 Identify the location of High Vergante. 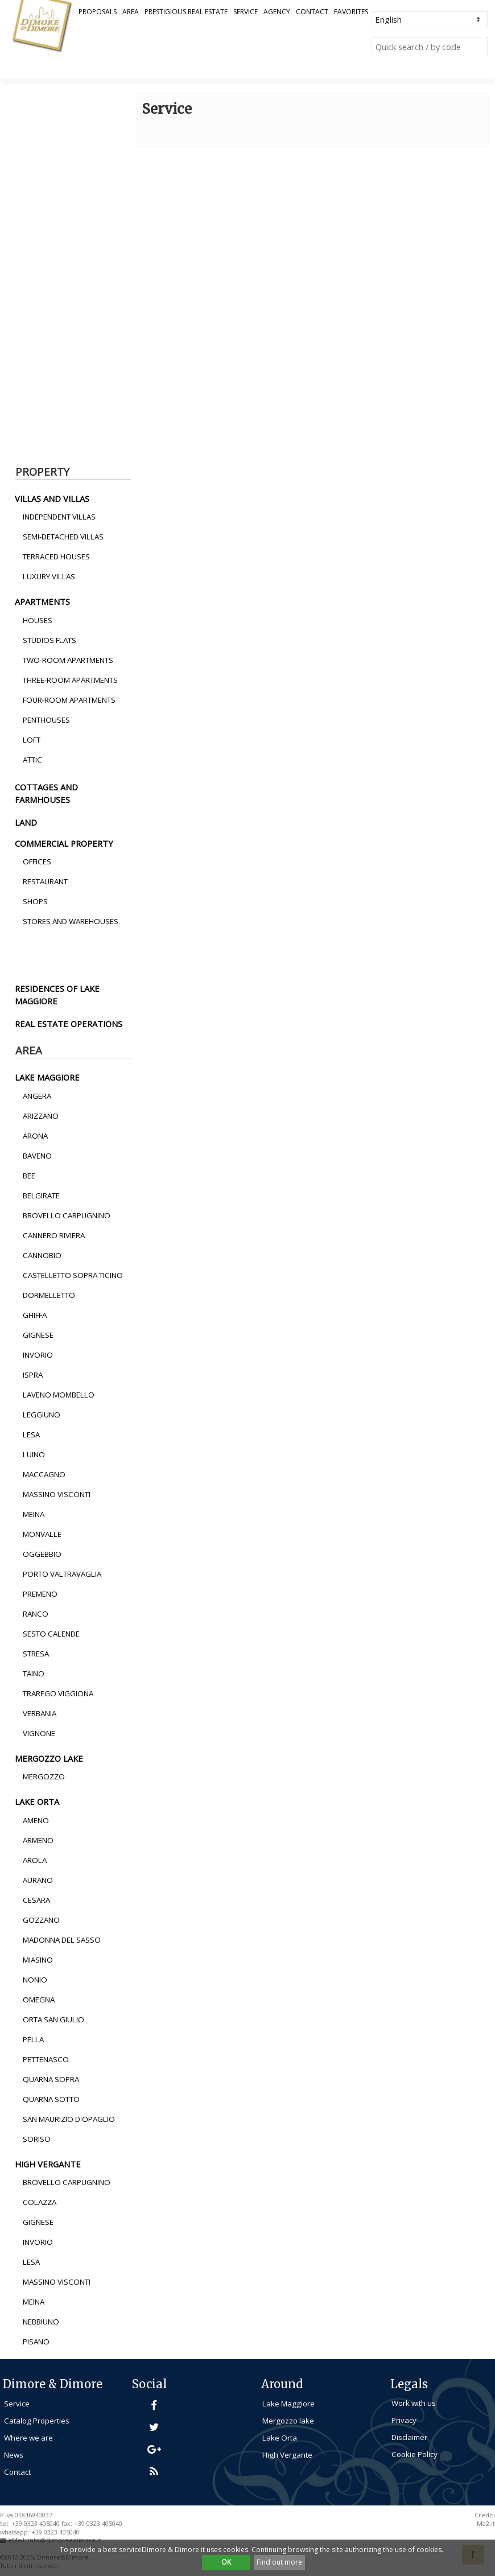
(287, 2455).